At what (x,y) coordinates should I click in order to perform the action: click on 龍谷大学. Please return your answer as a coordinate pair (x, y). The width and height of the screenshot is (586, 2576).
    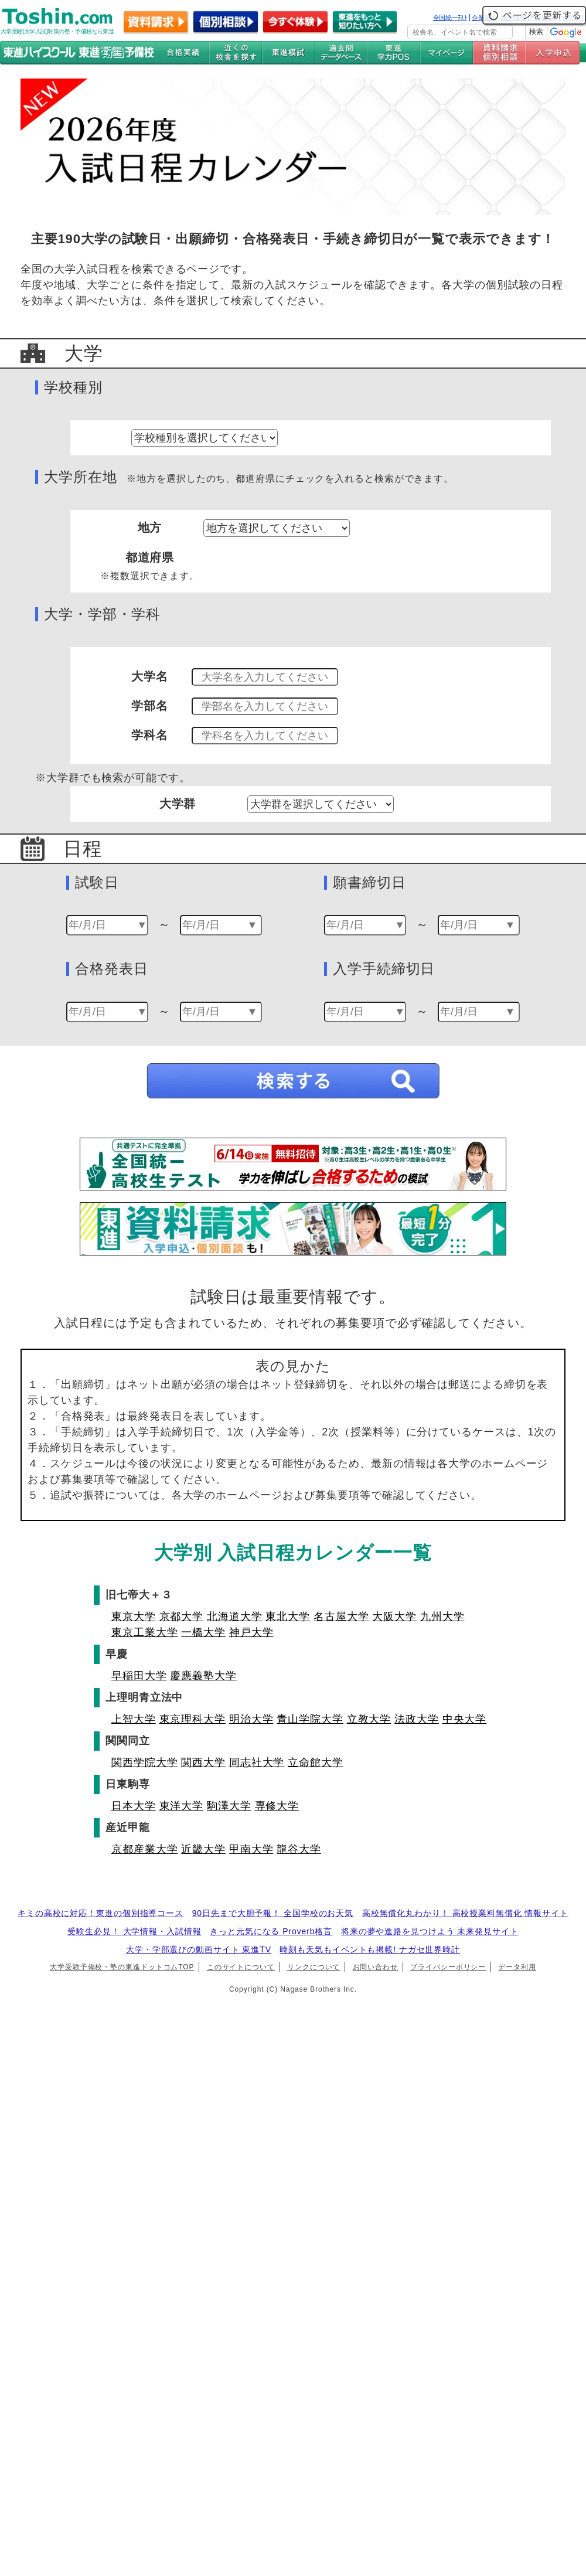
    Looking at the image, I should click on (299, 1849).